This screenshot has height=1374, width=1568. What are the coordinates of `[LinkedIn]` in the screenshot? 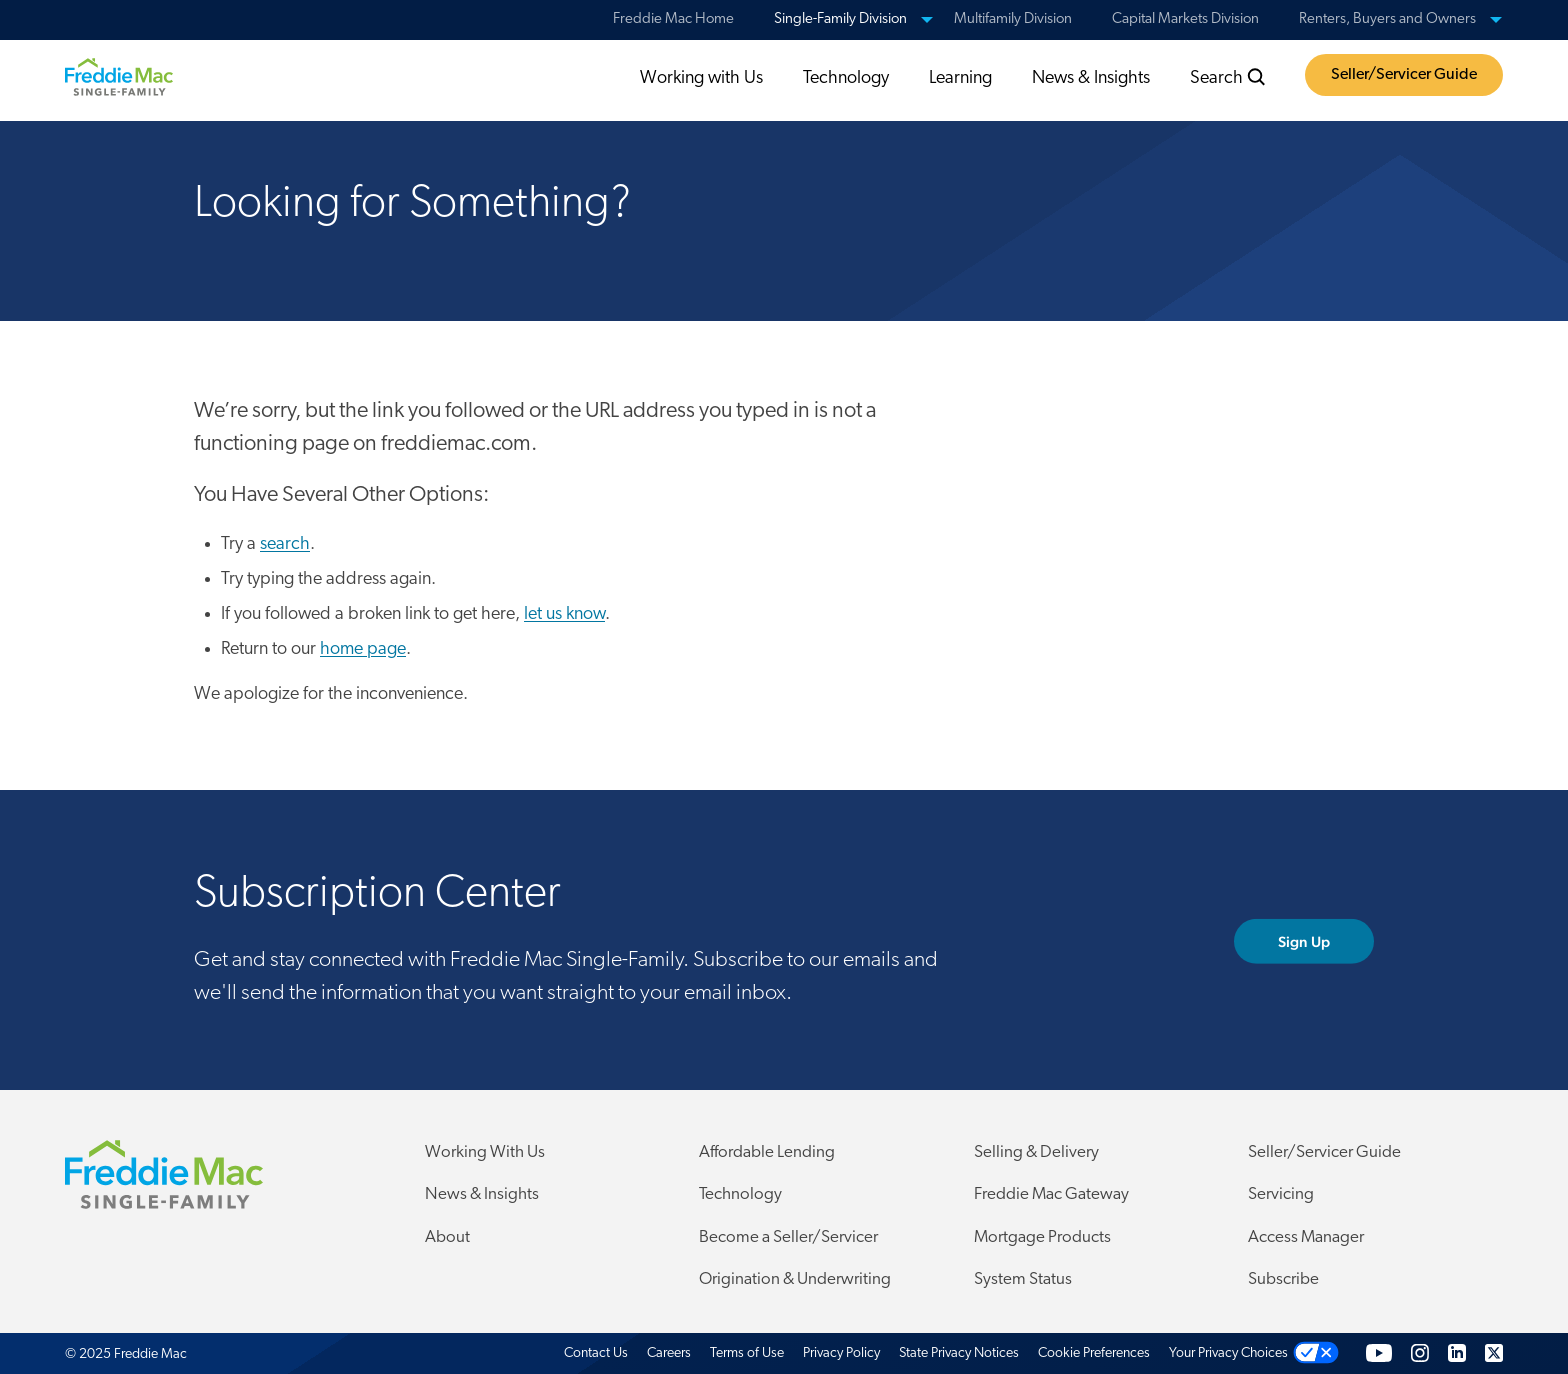 It's located at (1457, 1353).